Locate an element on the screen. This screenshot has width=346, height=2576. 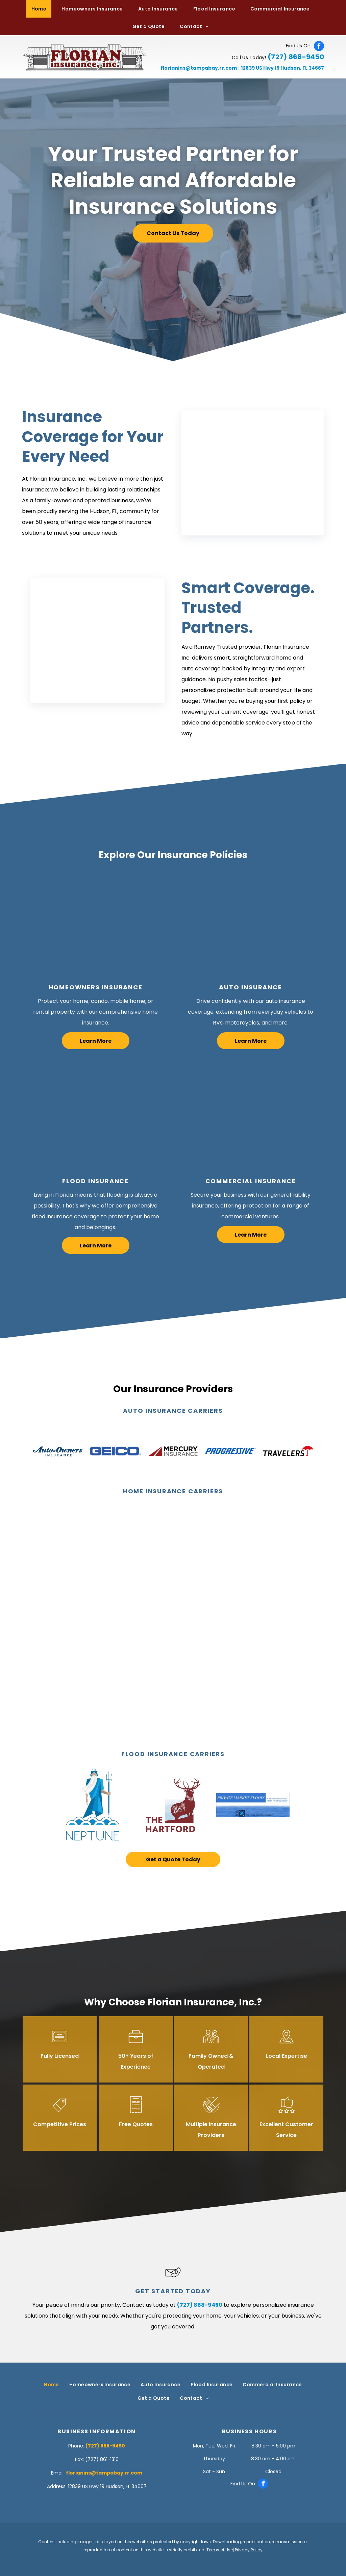
[facebook] is located at coordinates (319, 46).